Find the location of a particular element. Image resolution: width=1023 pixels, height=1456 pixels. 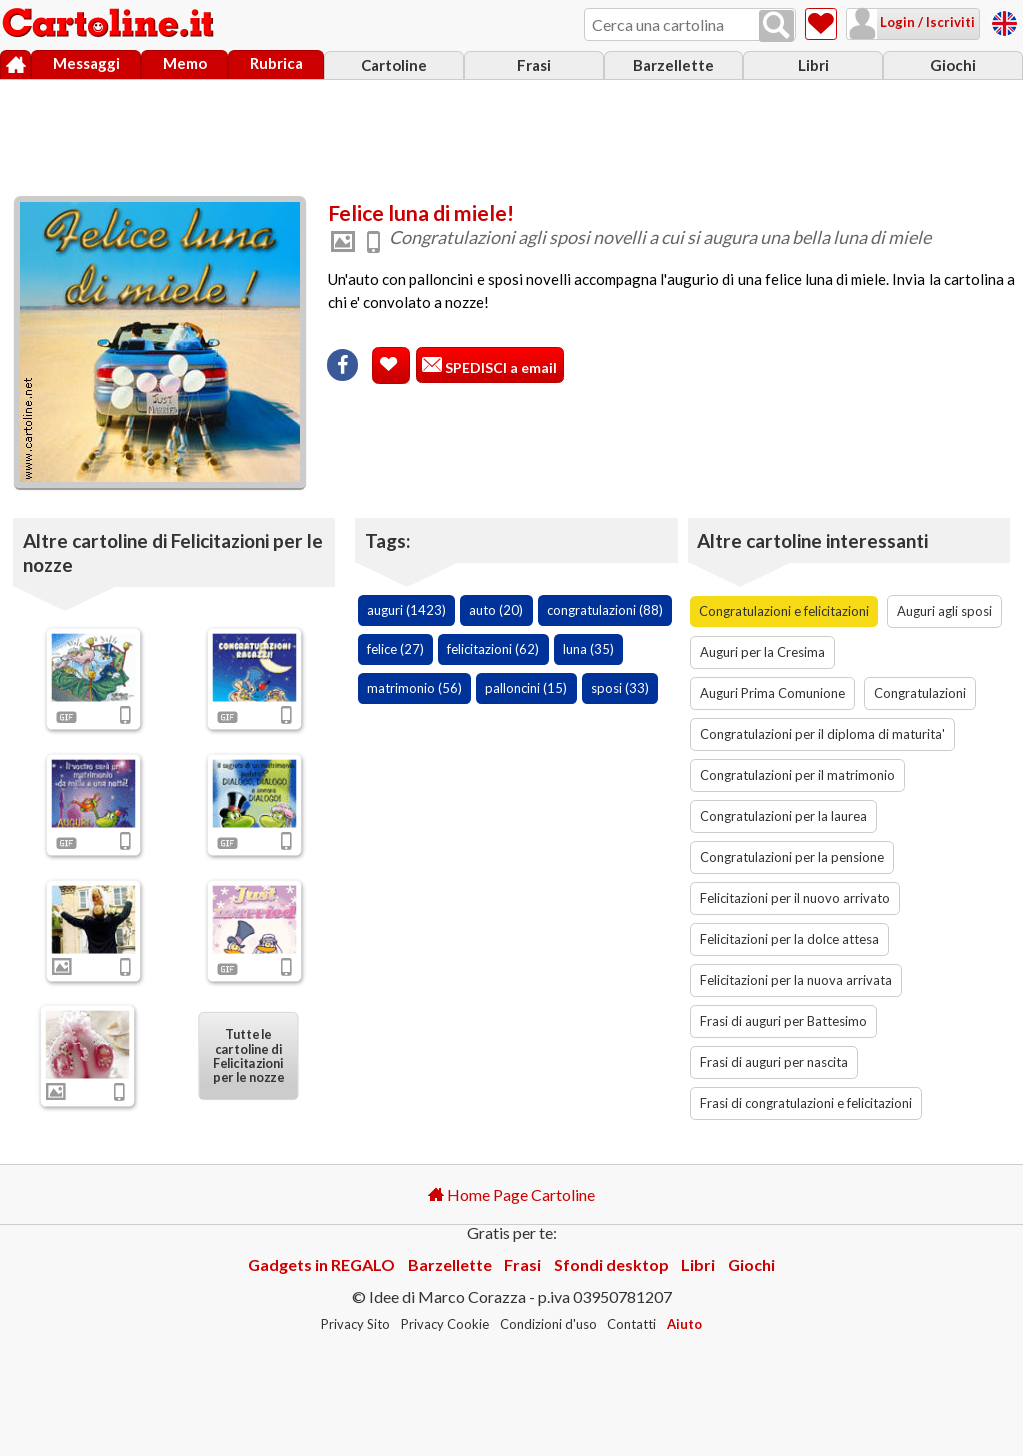

auto (20) is located at coordinates (496, 610).